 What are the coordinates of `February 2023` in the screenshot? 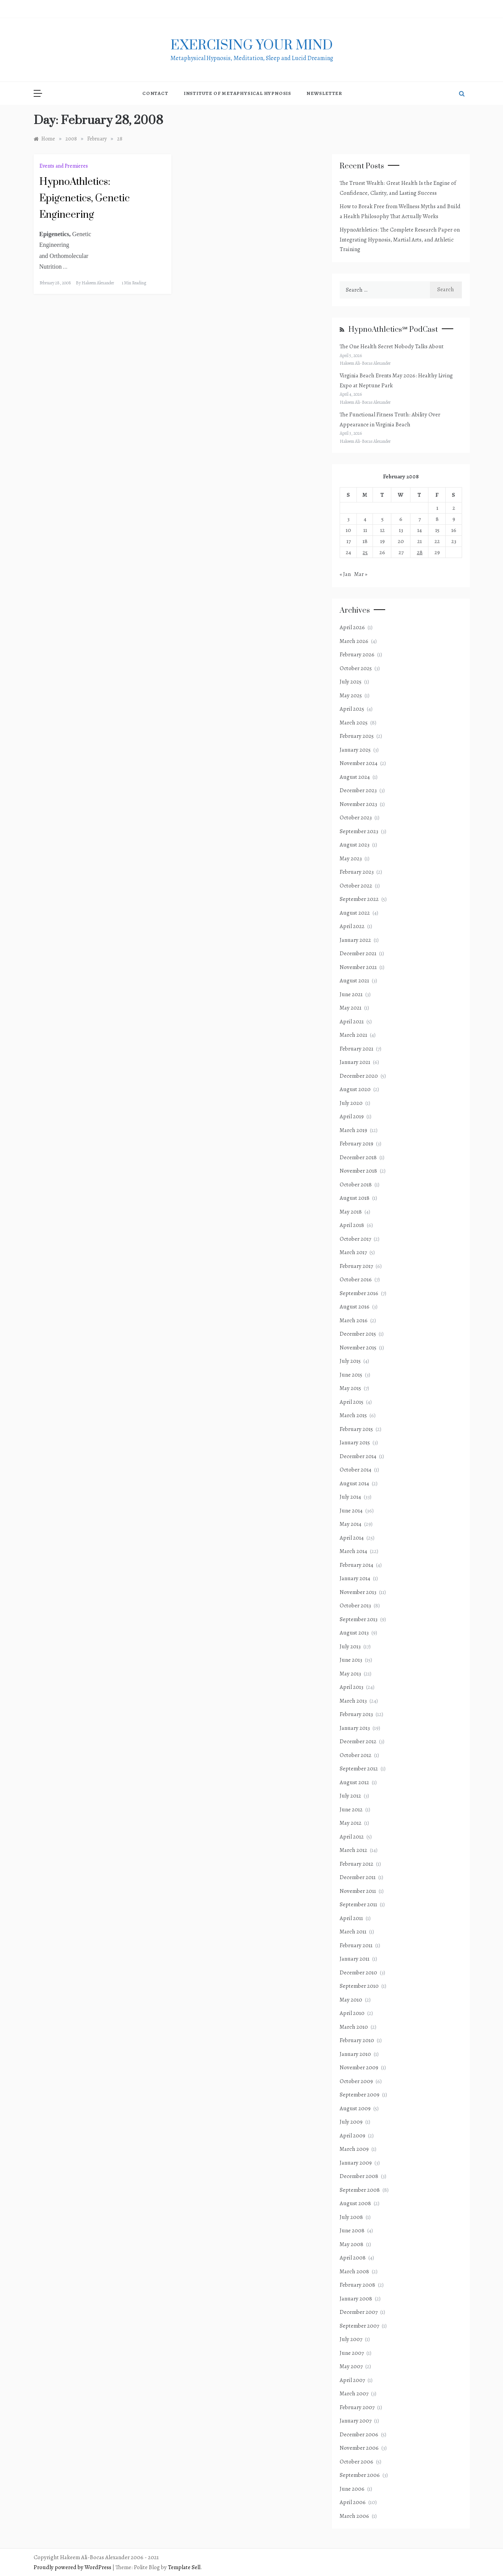 It's located at (357, 872).